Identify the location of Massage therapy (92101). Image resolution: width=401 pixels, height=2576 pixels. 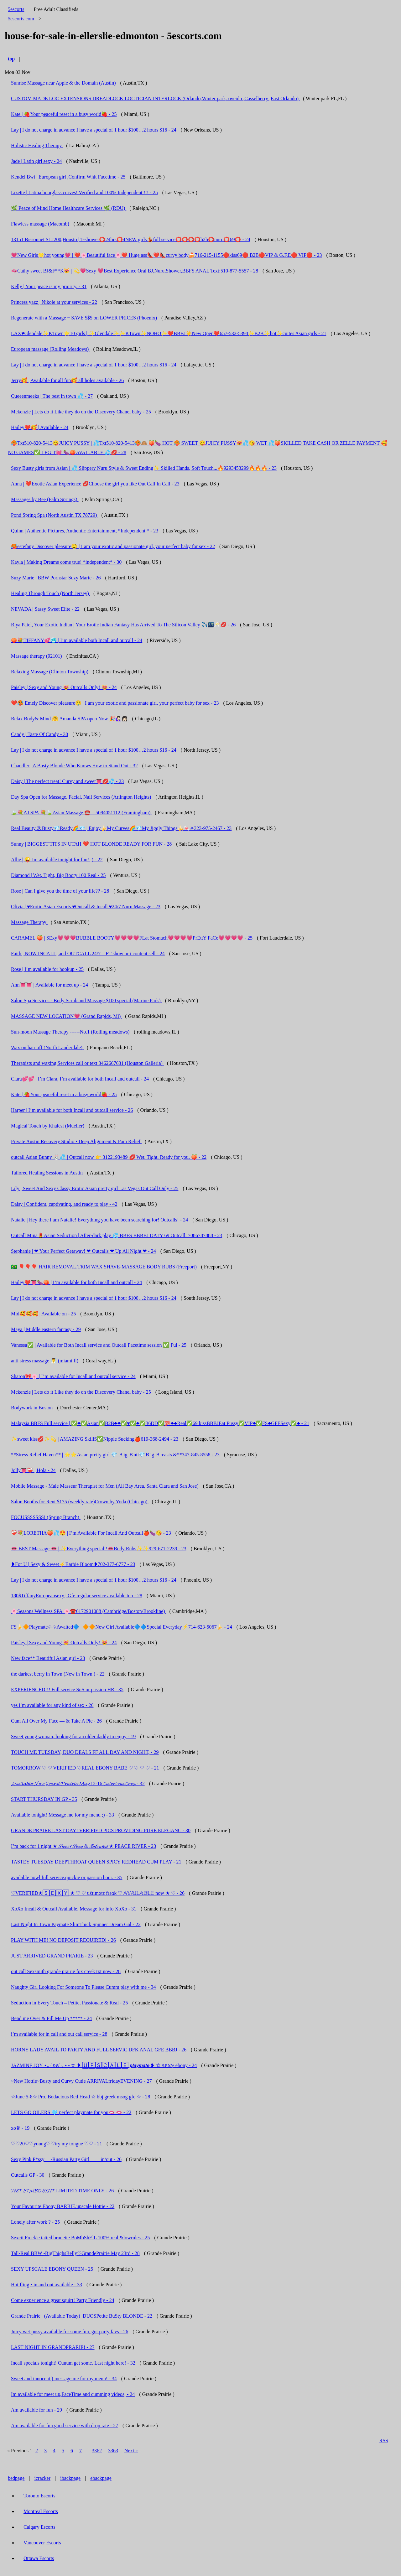
(37, 656).